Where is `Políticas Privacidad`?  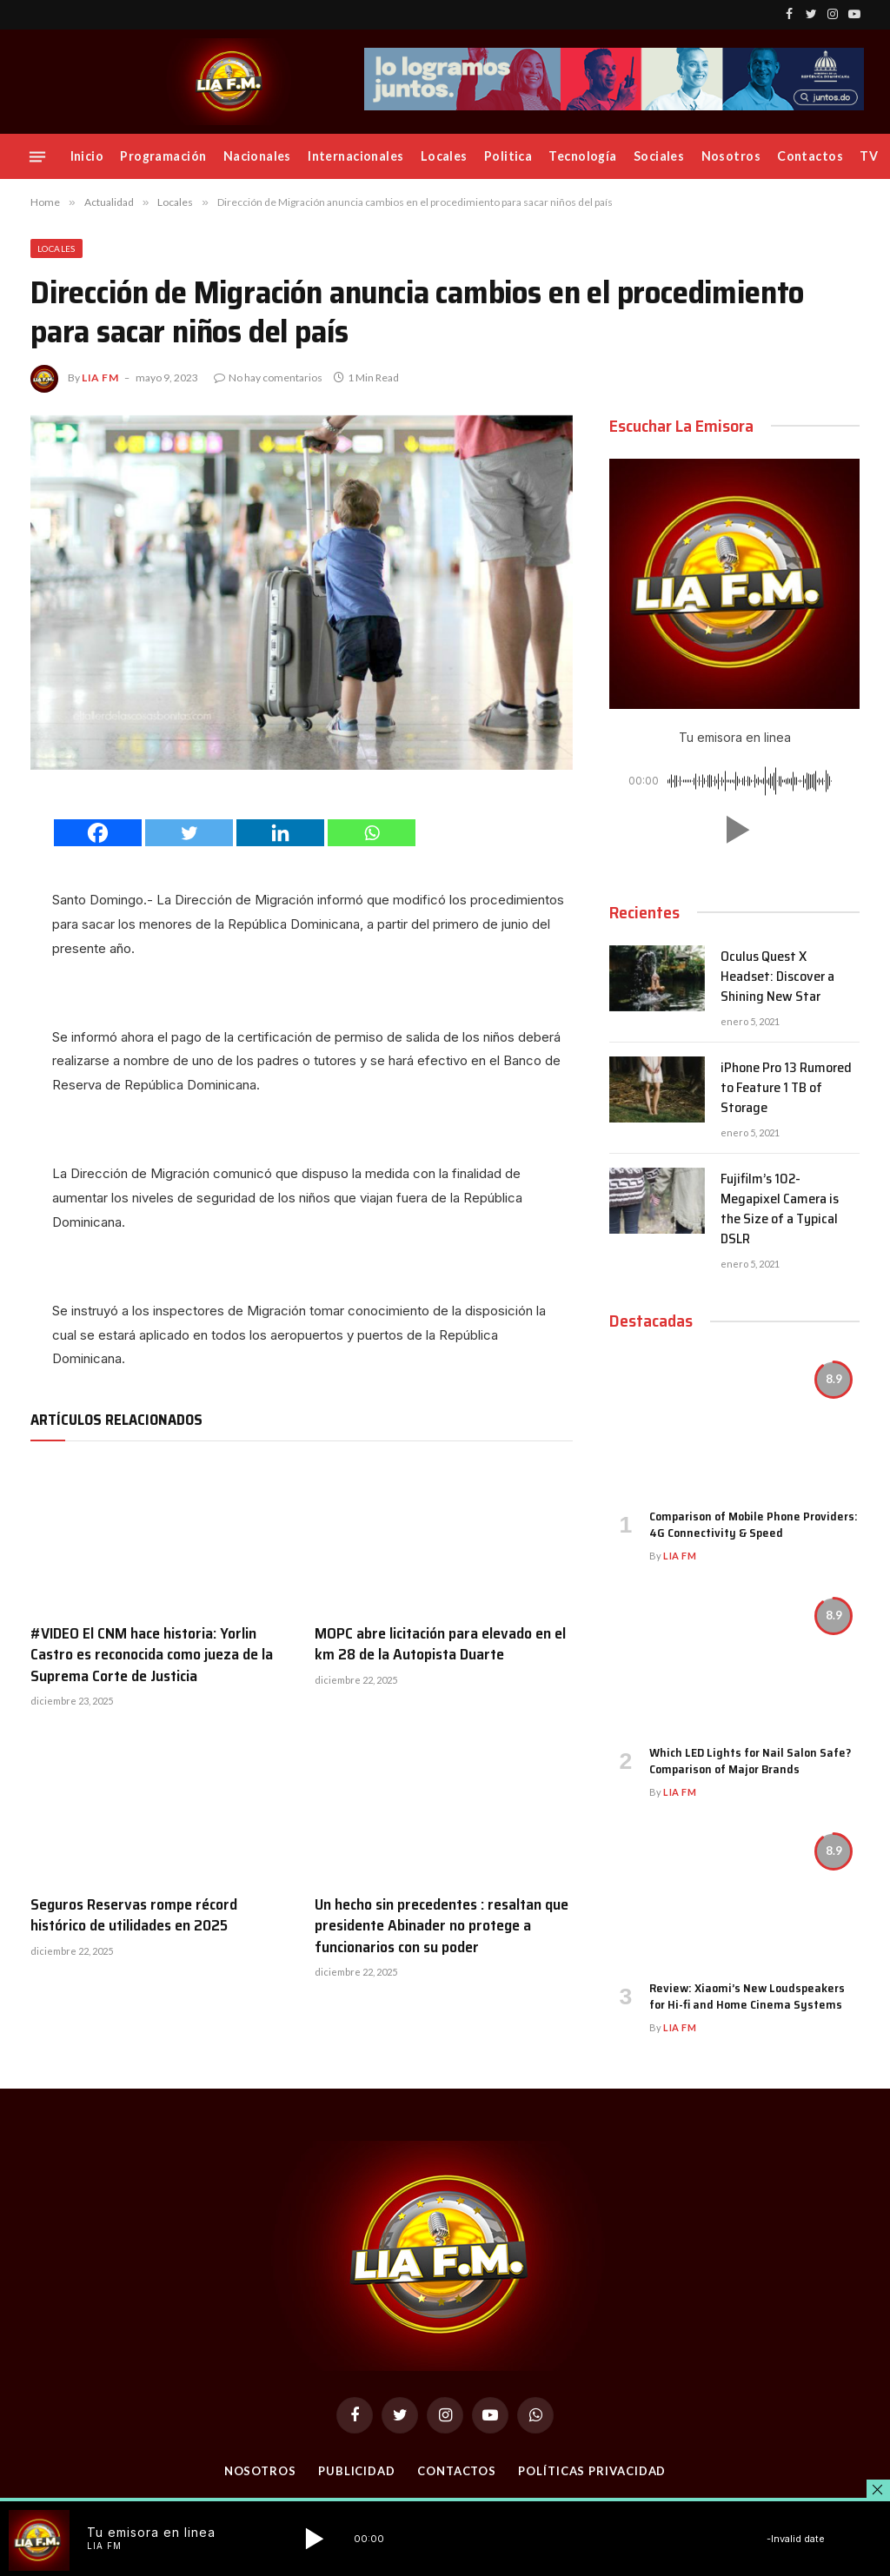
Políticas Privacidad is located at coordinates (592, 2471).